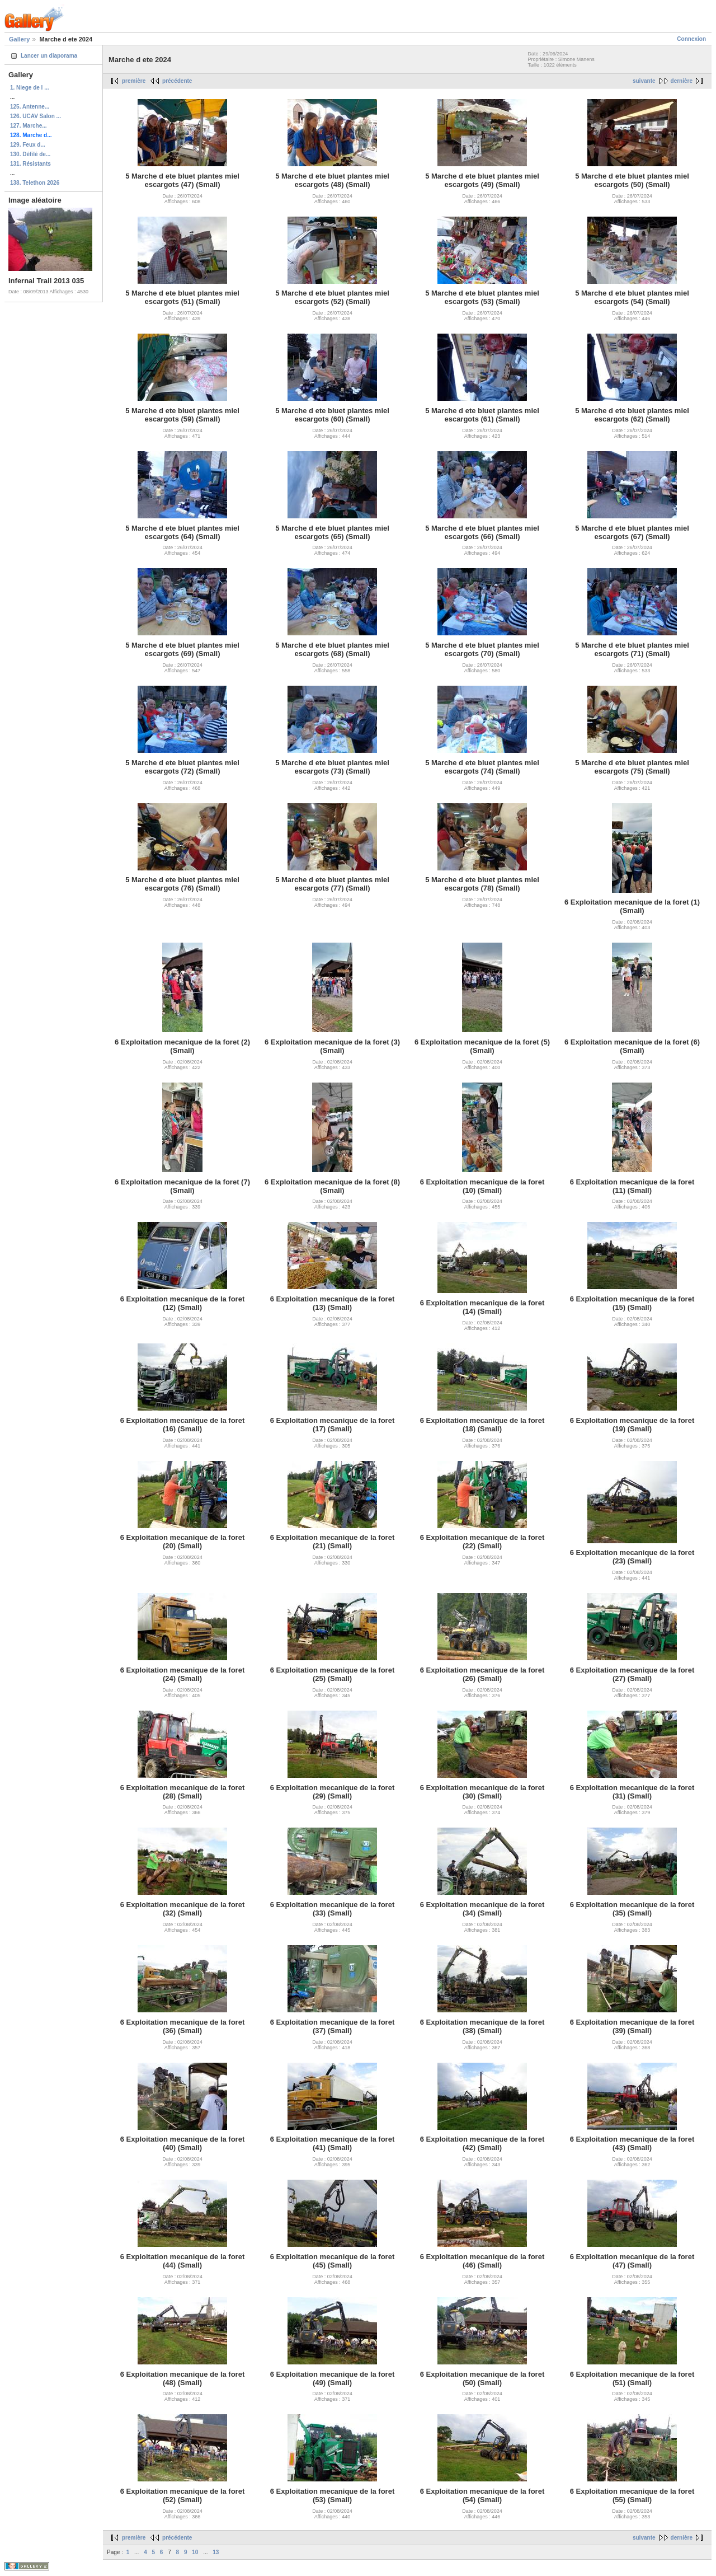 The width and height of the screenshot is (716, 2576). Describe the element at coordinates (133, 81) in the screenshot. I see `première` at that location.